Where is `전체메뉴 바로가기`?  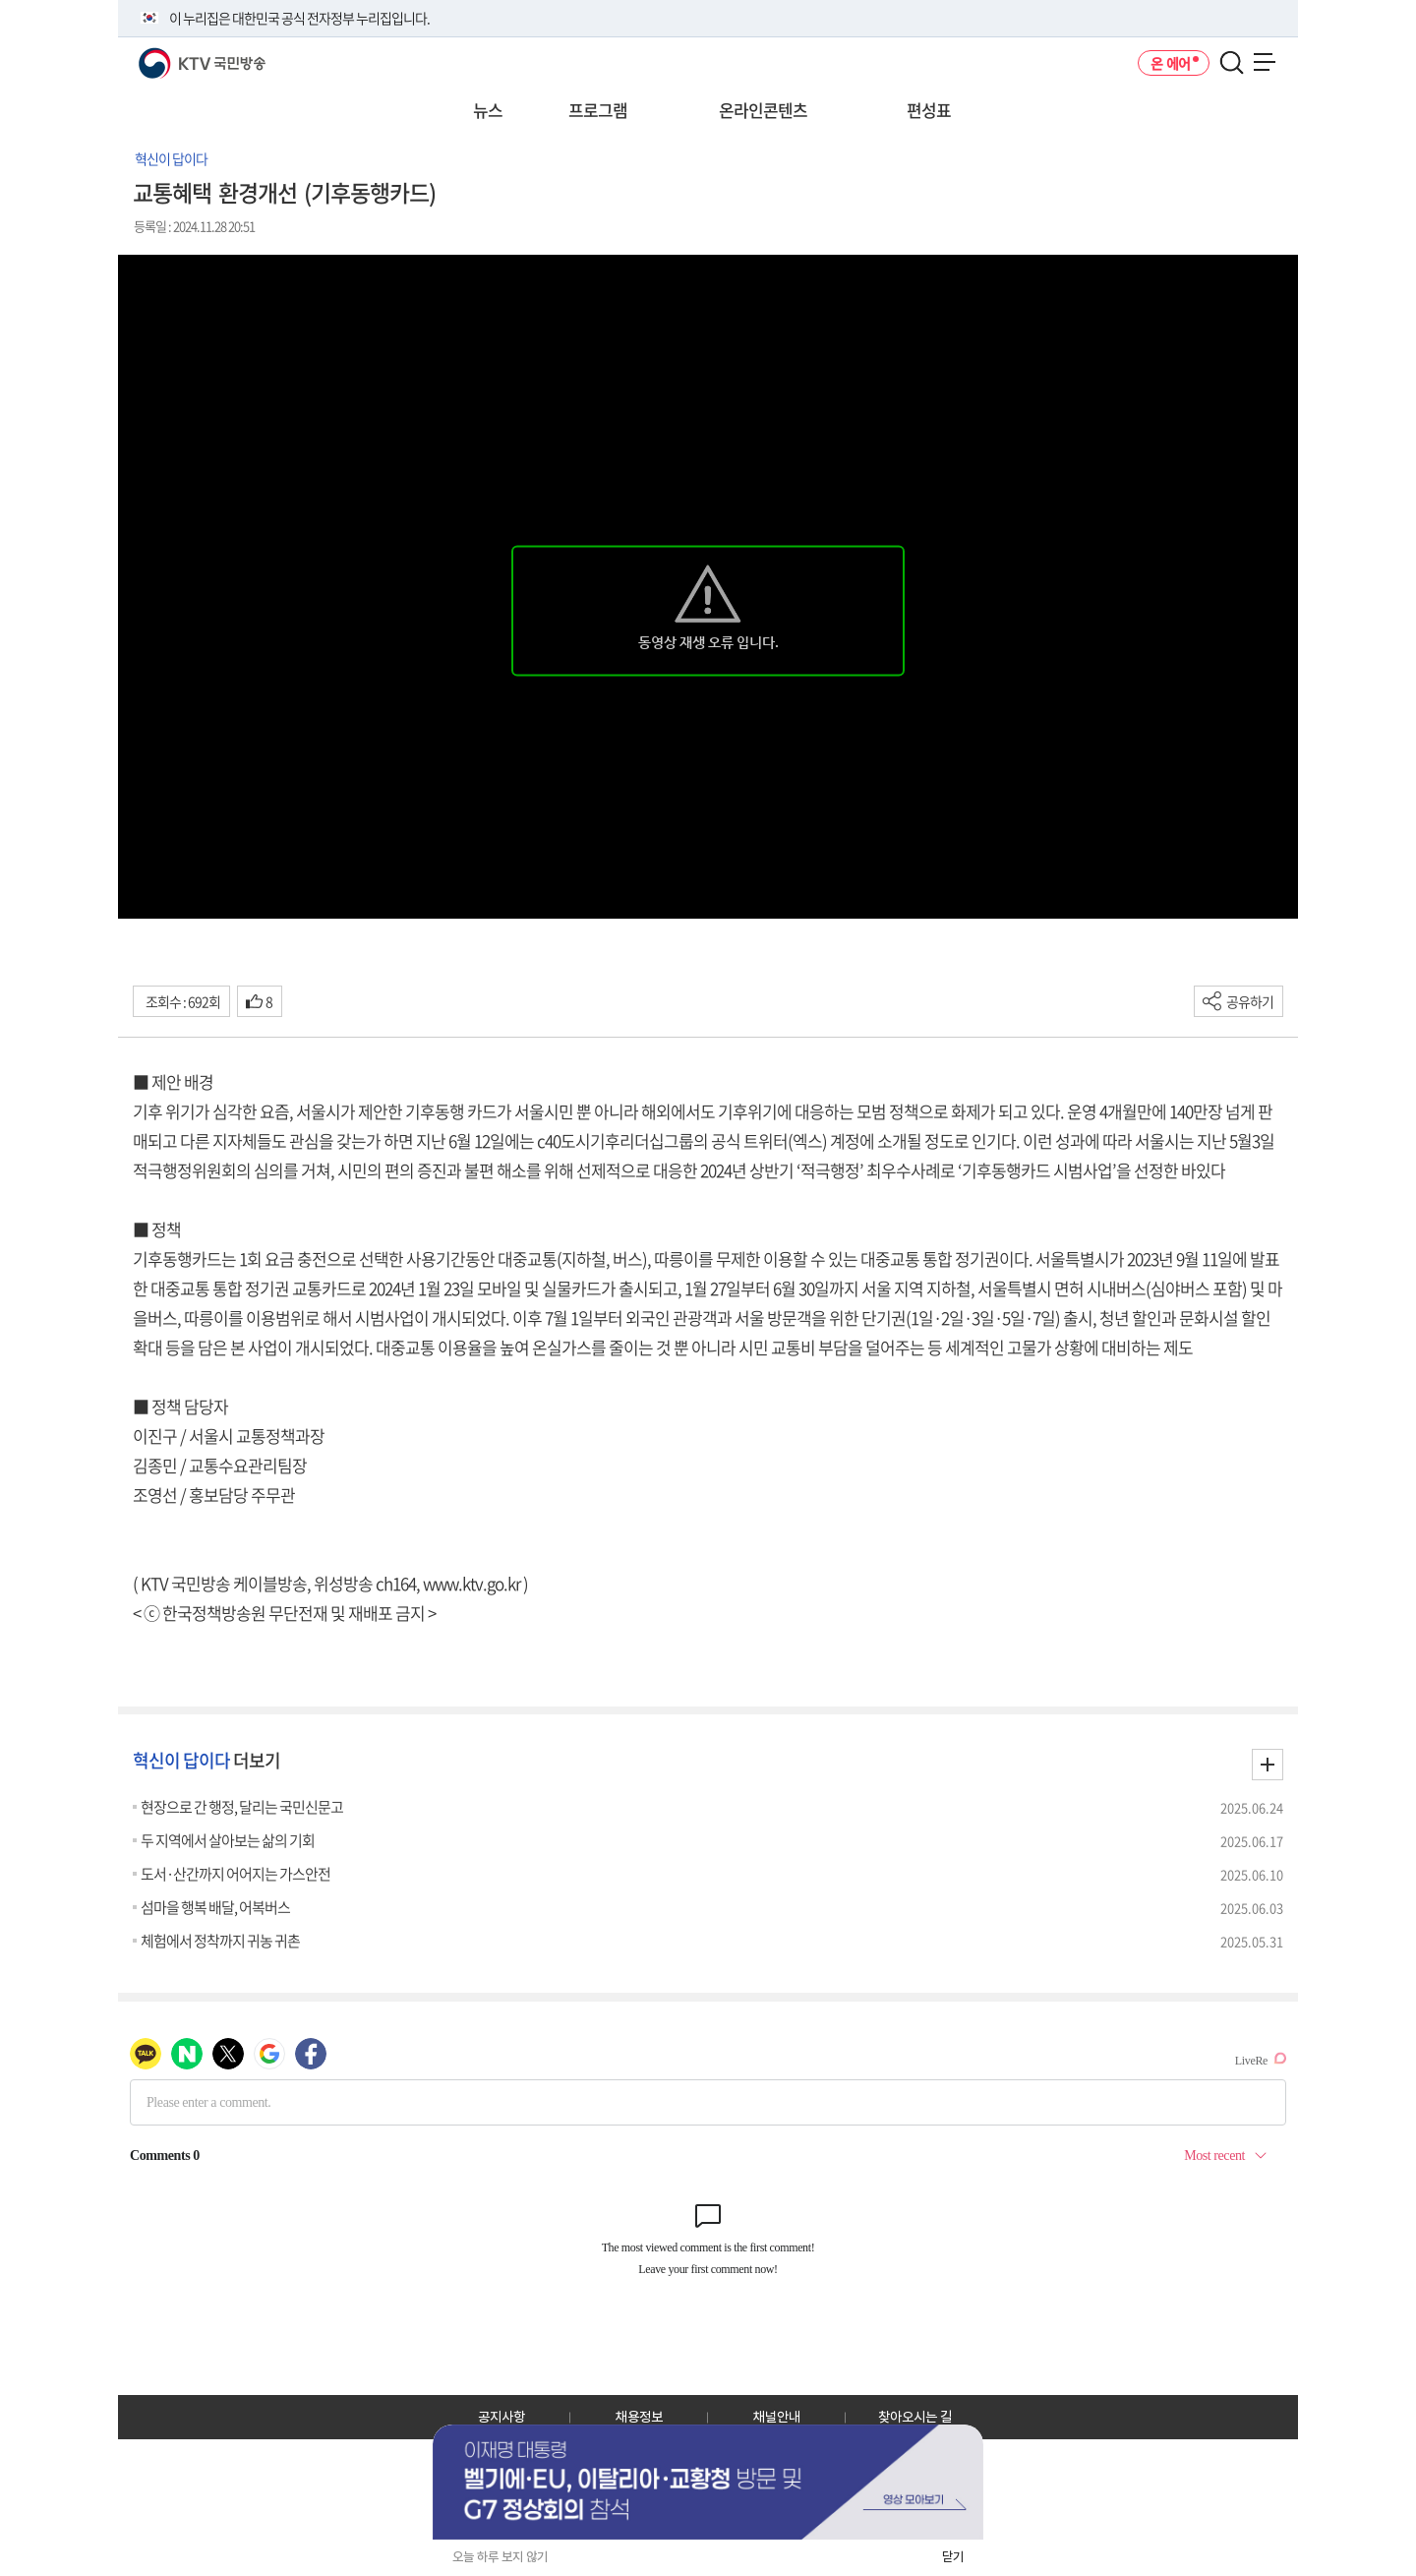
전체메뉴 바로가기 is located at coordinates (0, 0).